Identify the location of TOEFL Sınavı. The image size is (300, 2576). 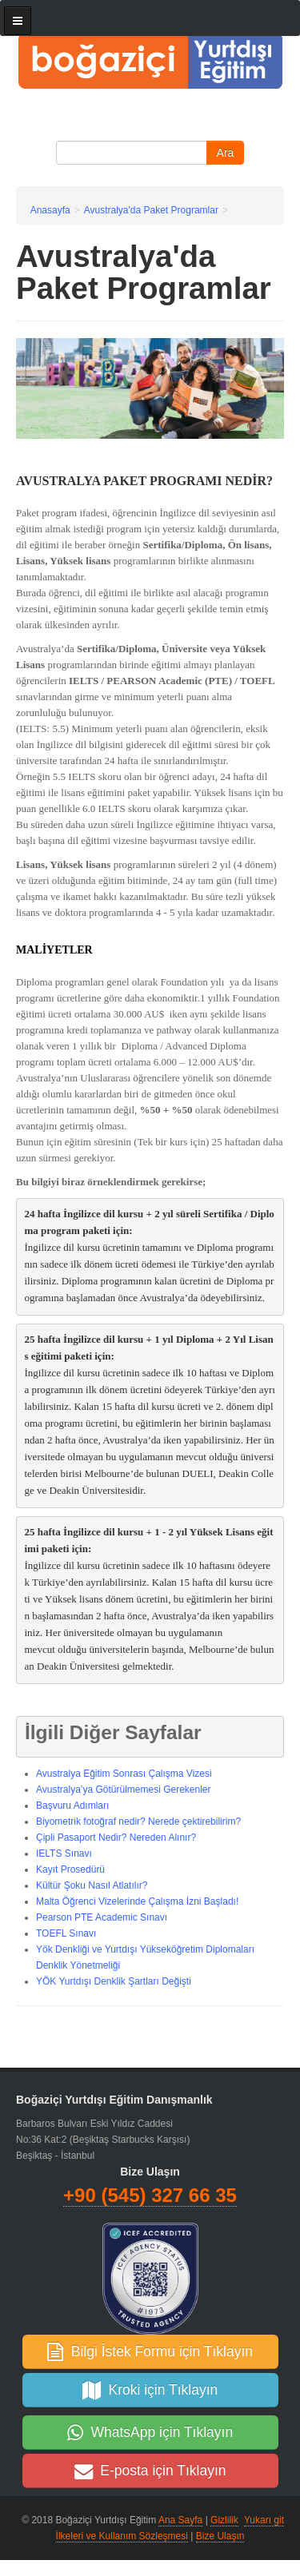
(66, 1933).